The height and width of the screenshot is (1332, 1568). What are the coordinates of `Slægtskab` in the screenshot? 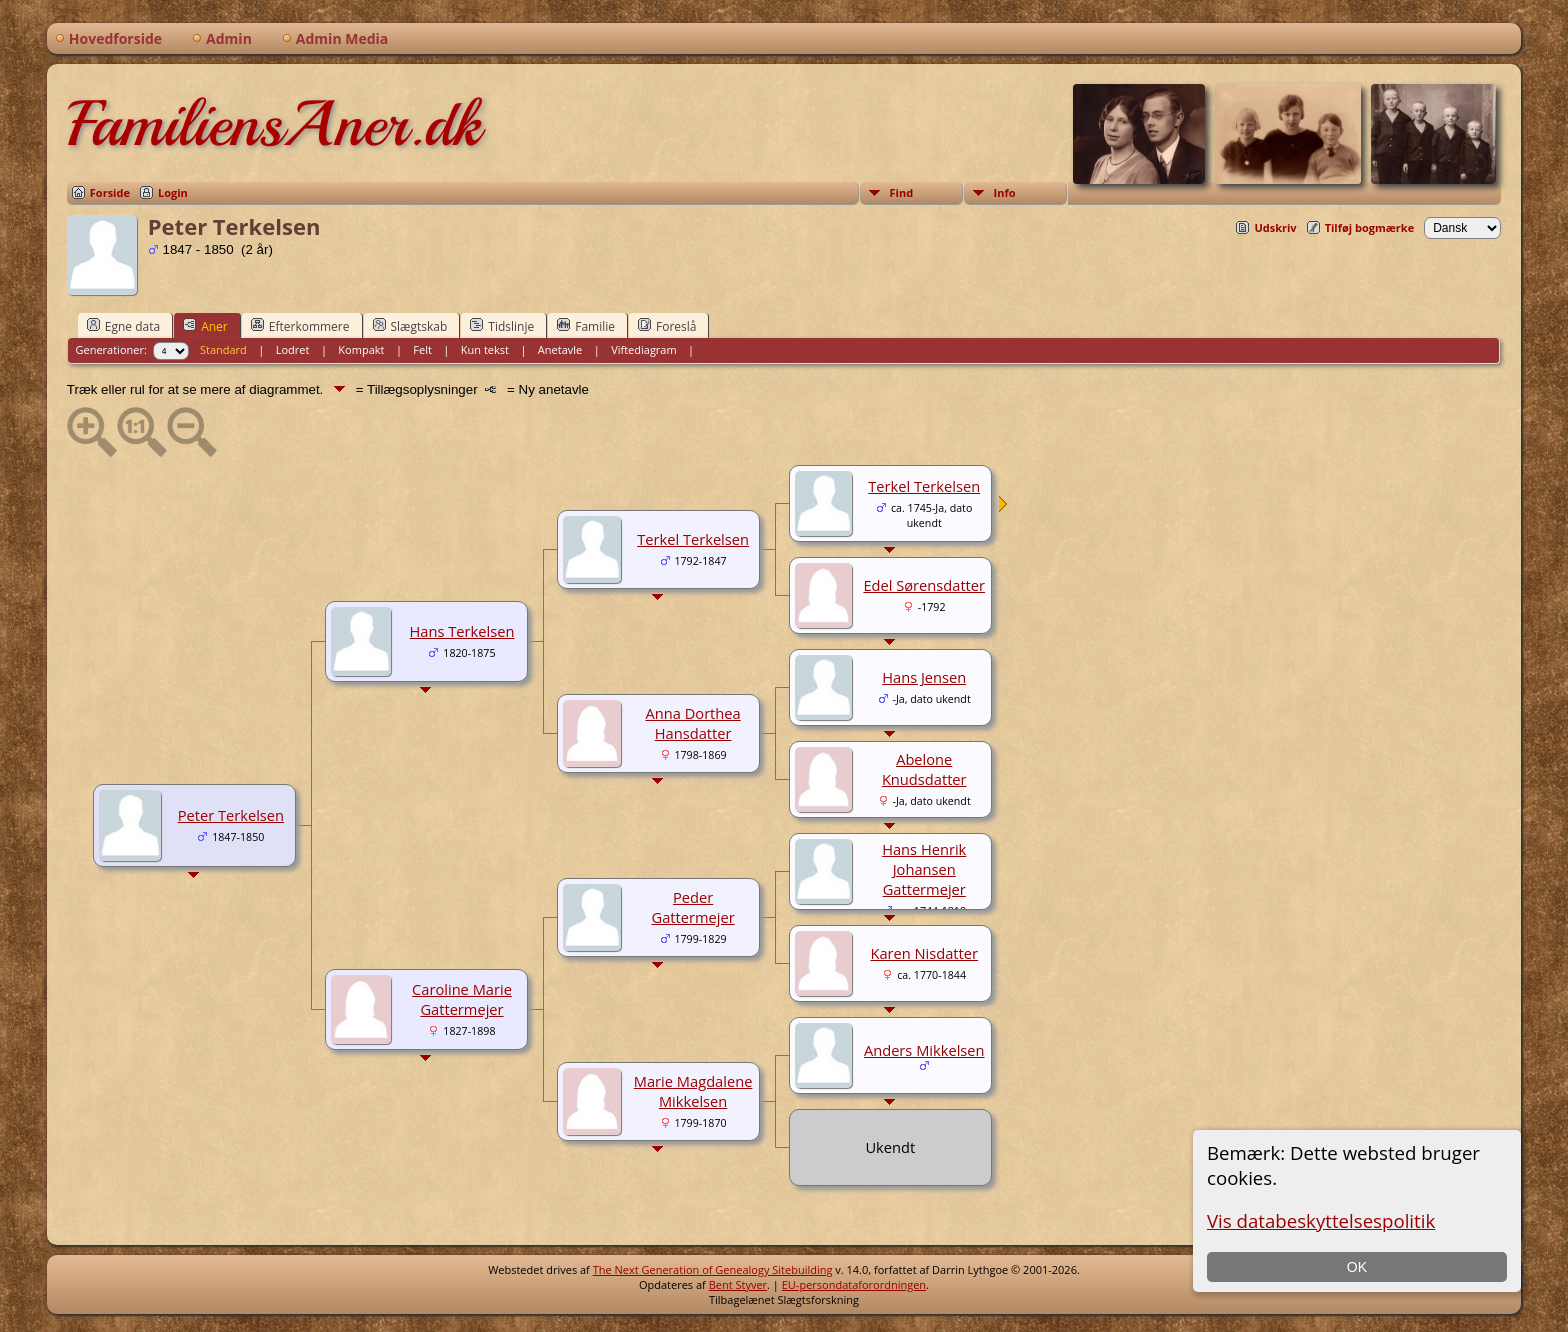 It's located at (410, 326).